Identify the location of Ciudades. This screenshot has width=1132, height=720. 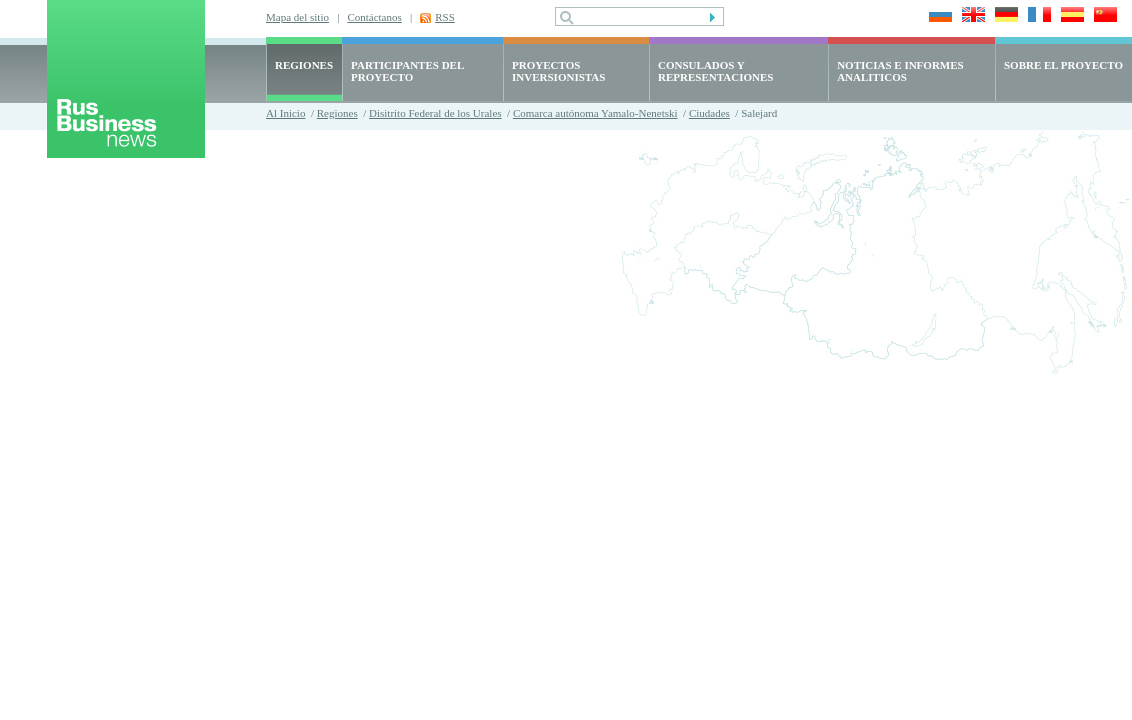
(709, 113).